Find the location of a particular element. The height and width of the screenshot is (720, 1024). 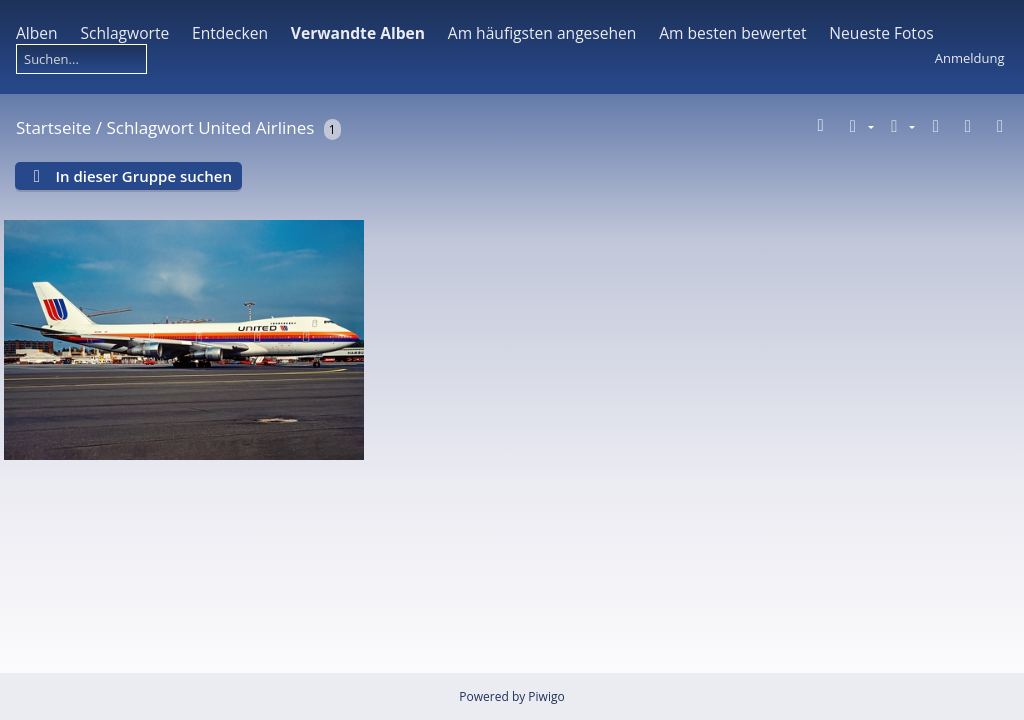

Piwigo is located at coordinates (546, 696).